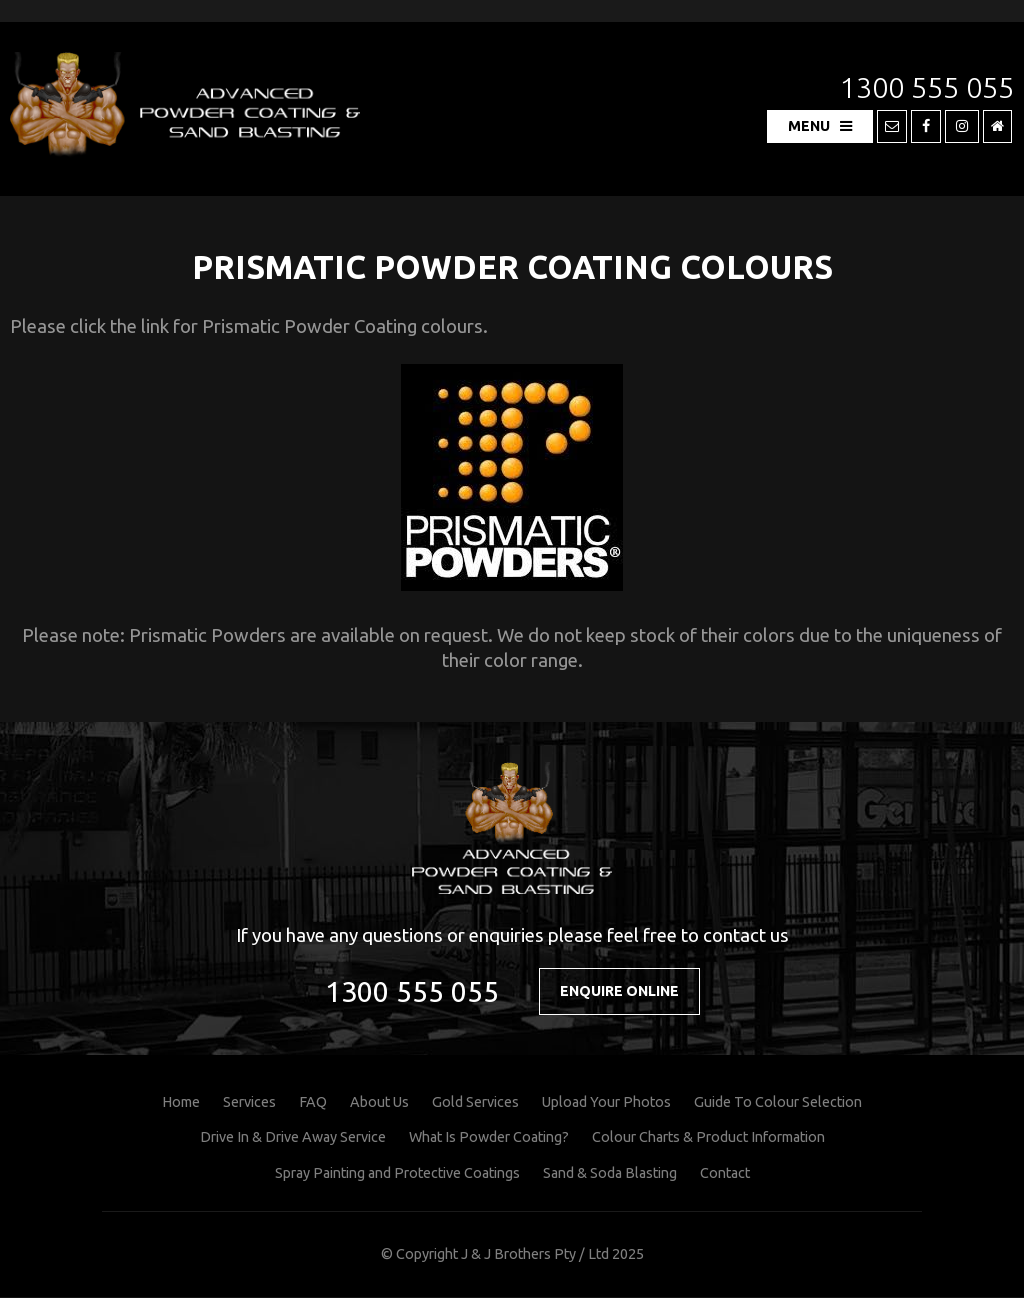  What do you see at coordinates (489, 1138) in the screenshot?
I see `What Is Powder Coating?` at bounding box center [489, 1138].